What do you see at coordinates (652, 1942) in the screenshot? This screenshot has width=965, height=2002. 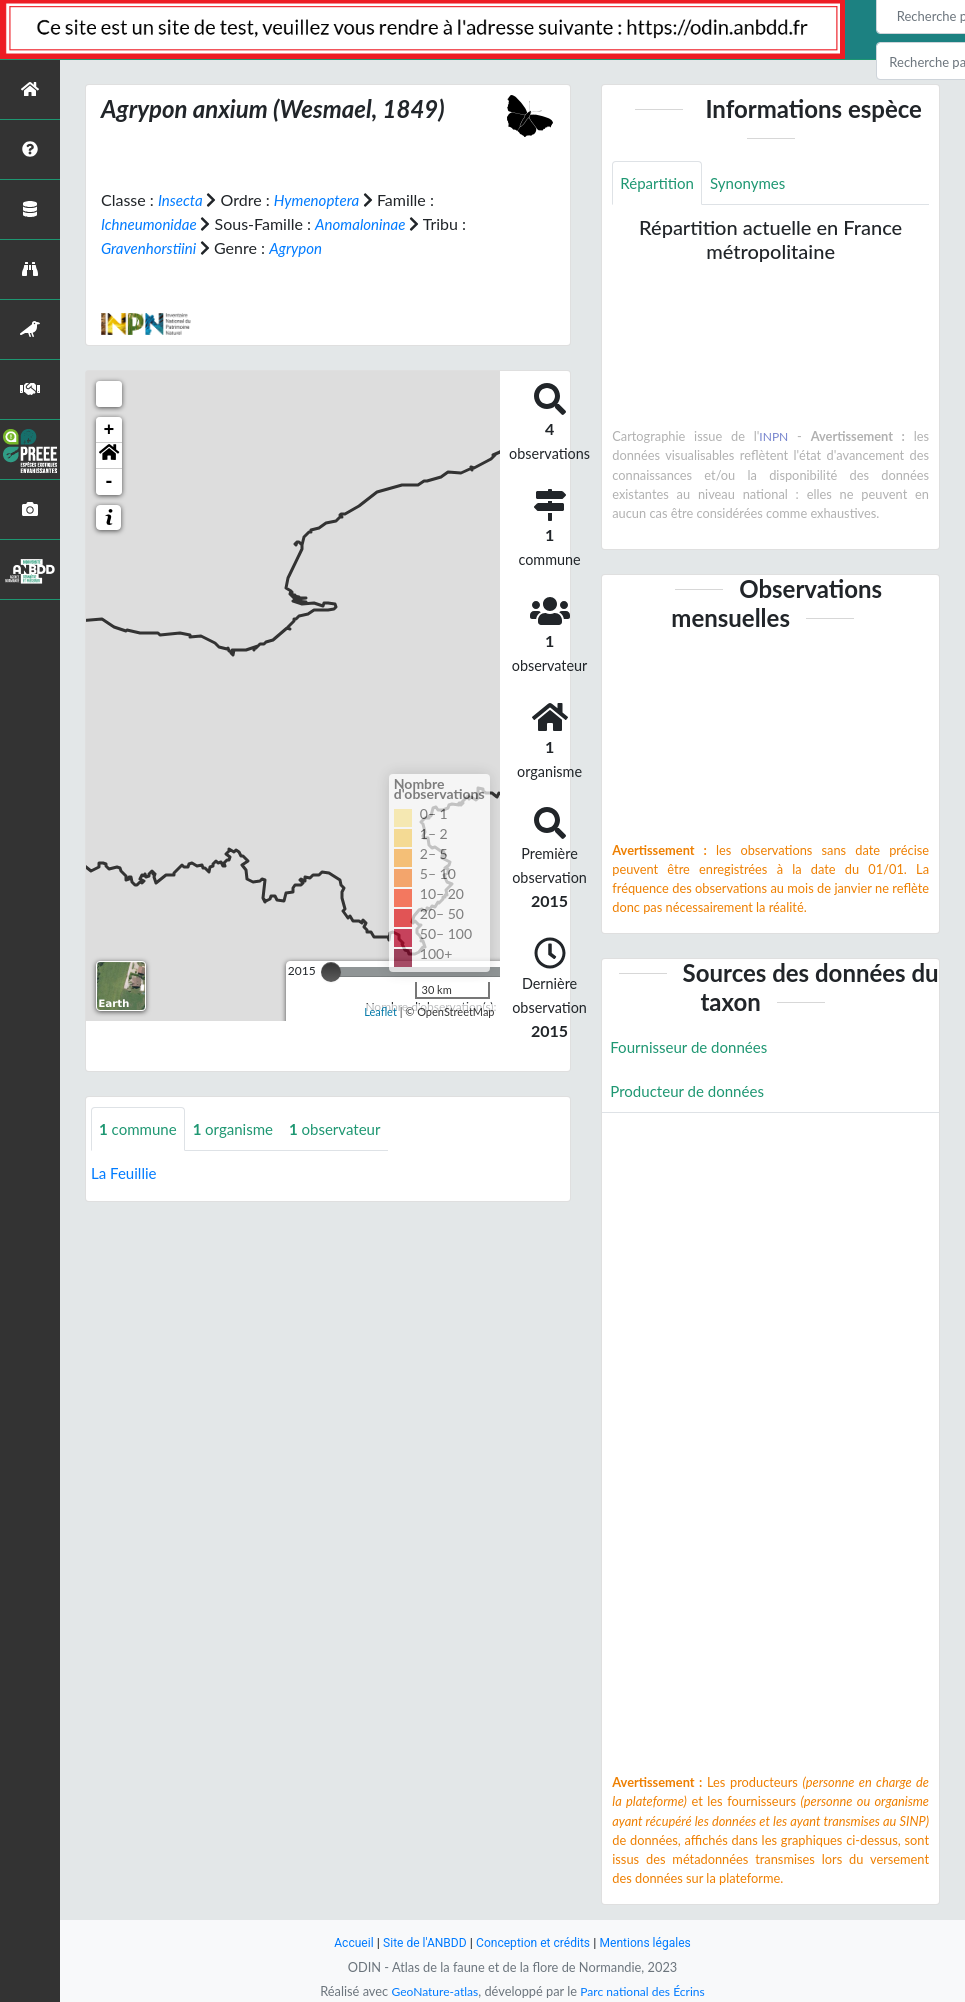 I see `Mentions légales` at bounding box center [652, 1942].